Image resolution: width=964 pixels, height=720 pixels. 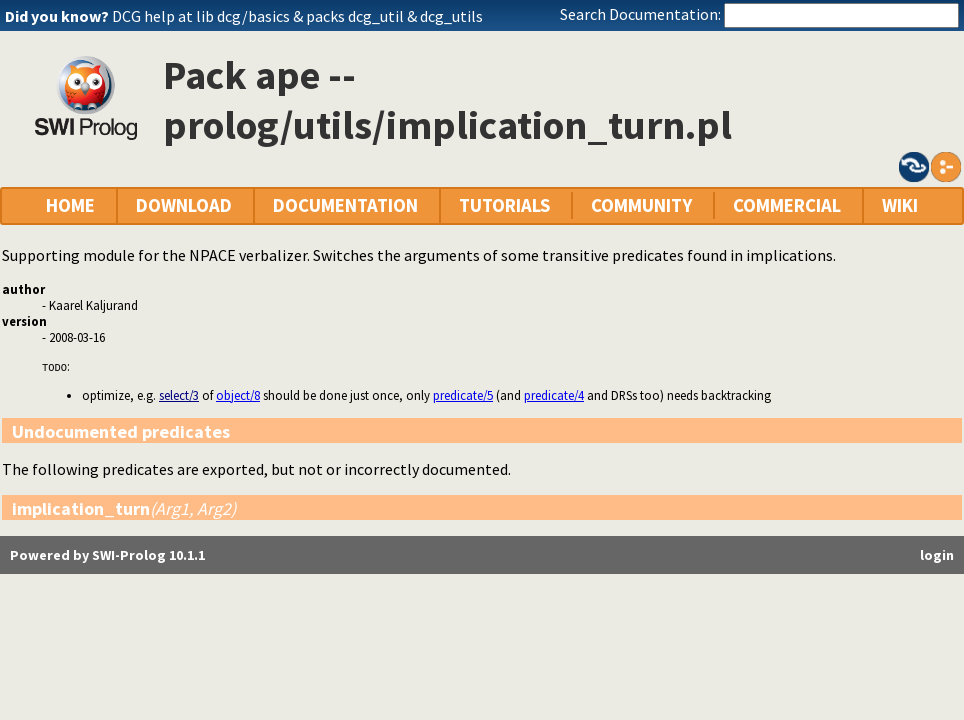 What do you see at coordinates (787, 205) in the screenshot?
I see `COMMERCIAL` at bounding box center [787, 205].